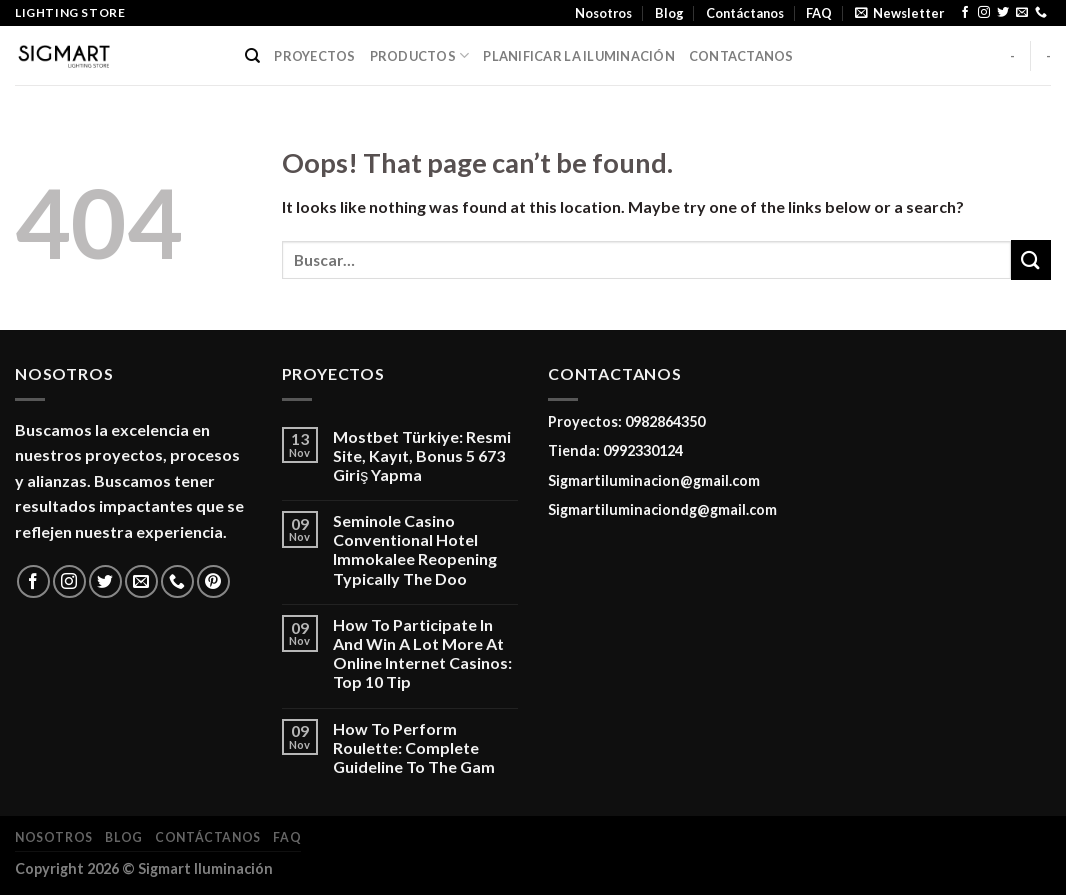  What do you see at coordinates (213, 581) in the screenshot?
I see `[Follow on Pinterest]` at bounding box center [213, 581].